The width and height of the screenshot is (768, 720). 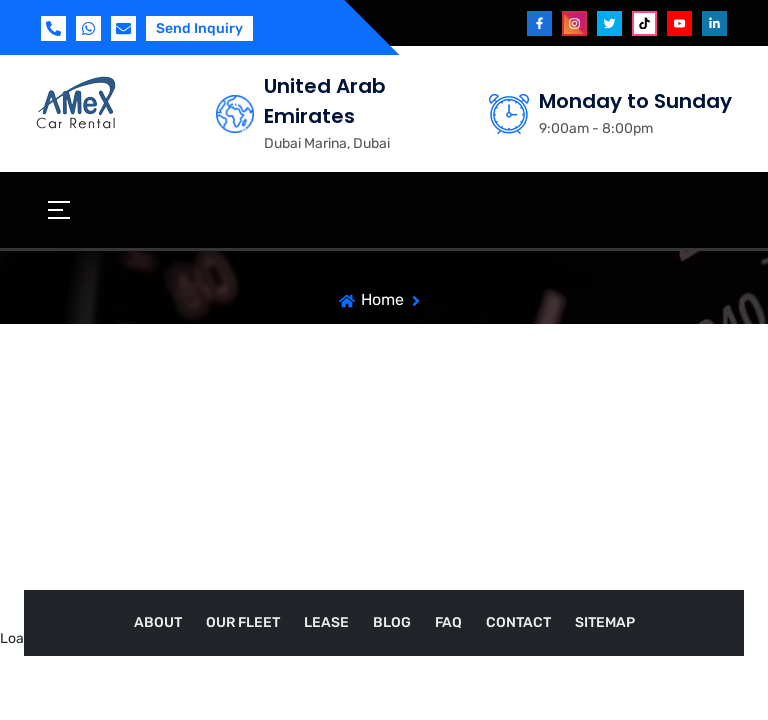 I want to click on Home, so click(x=382, y=299).